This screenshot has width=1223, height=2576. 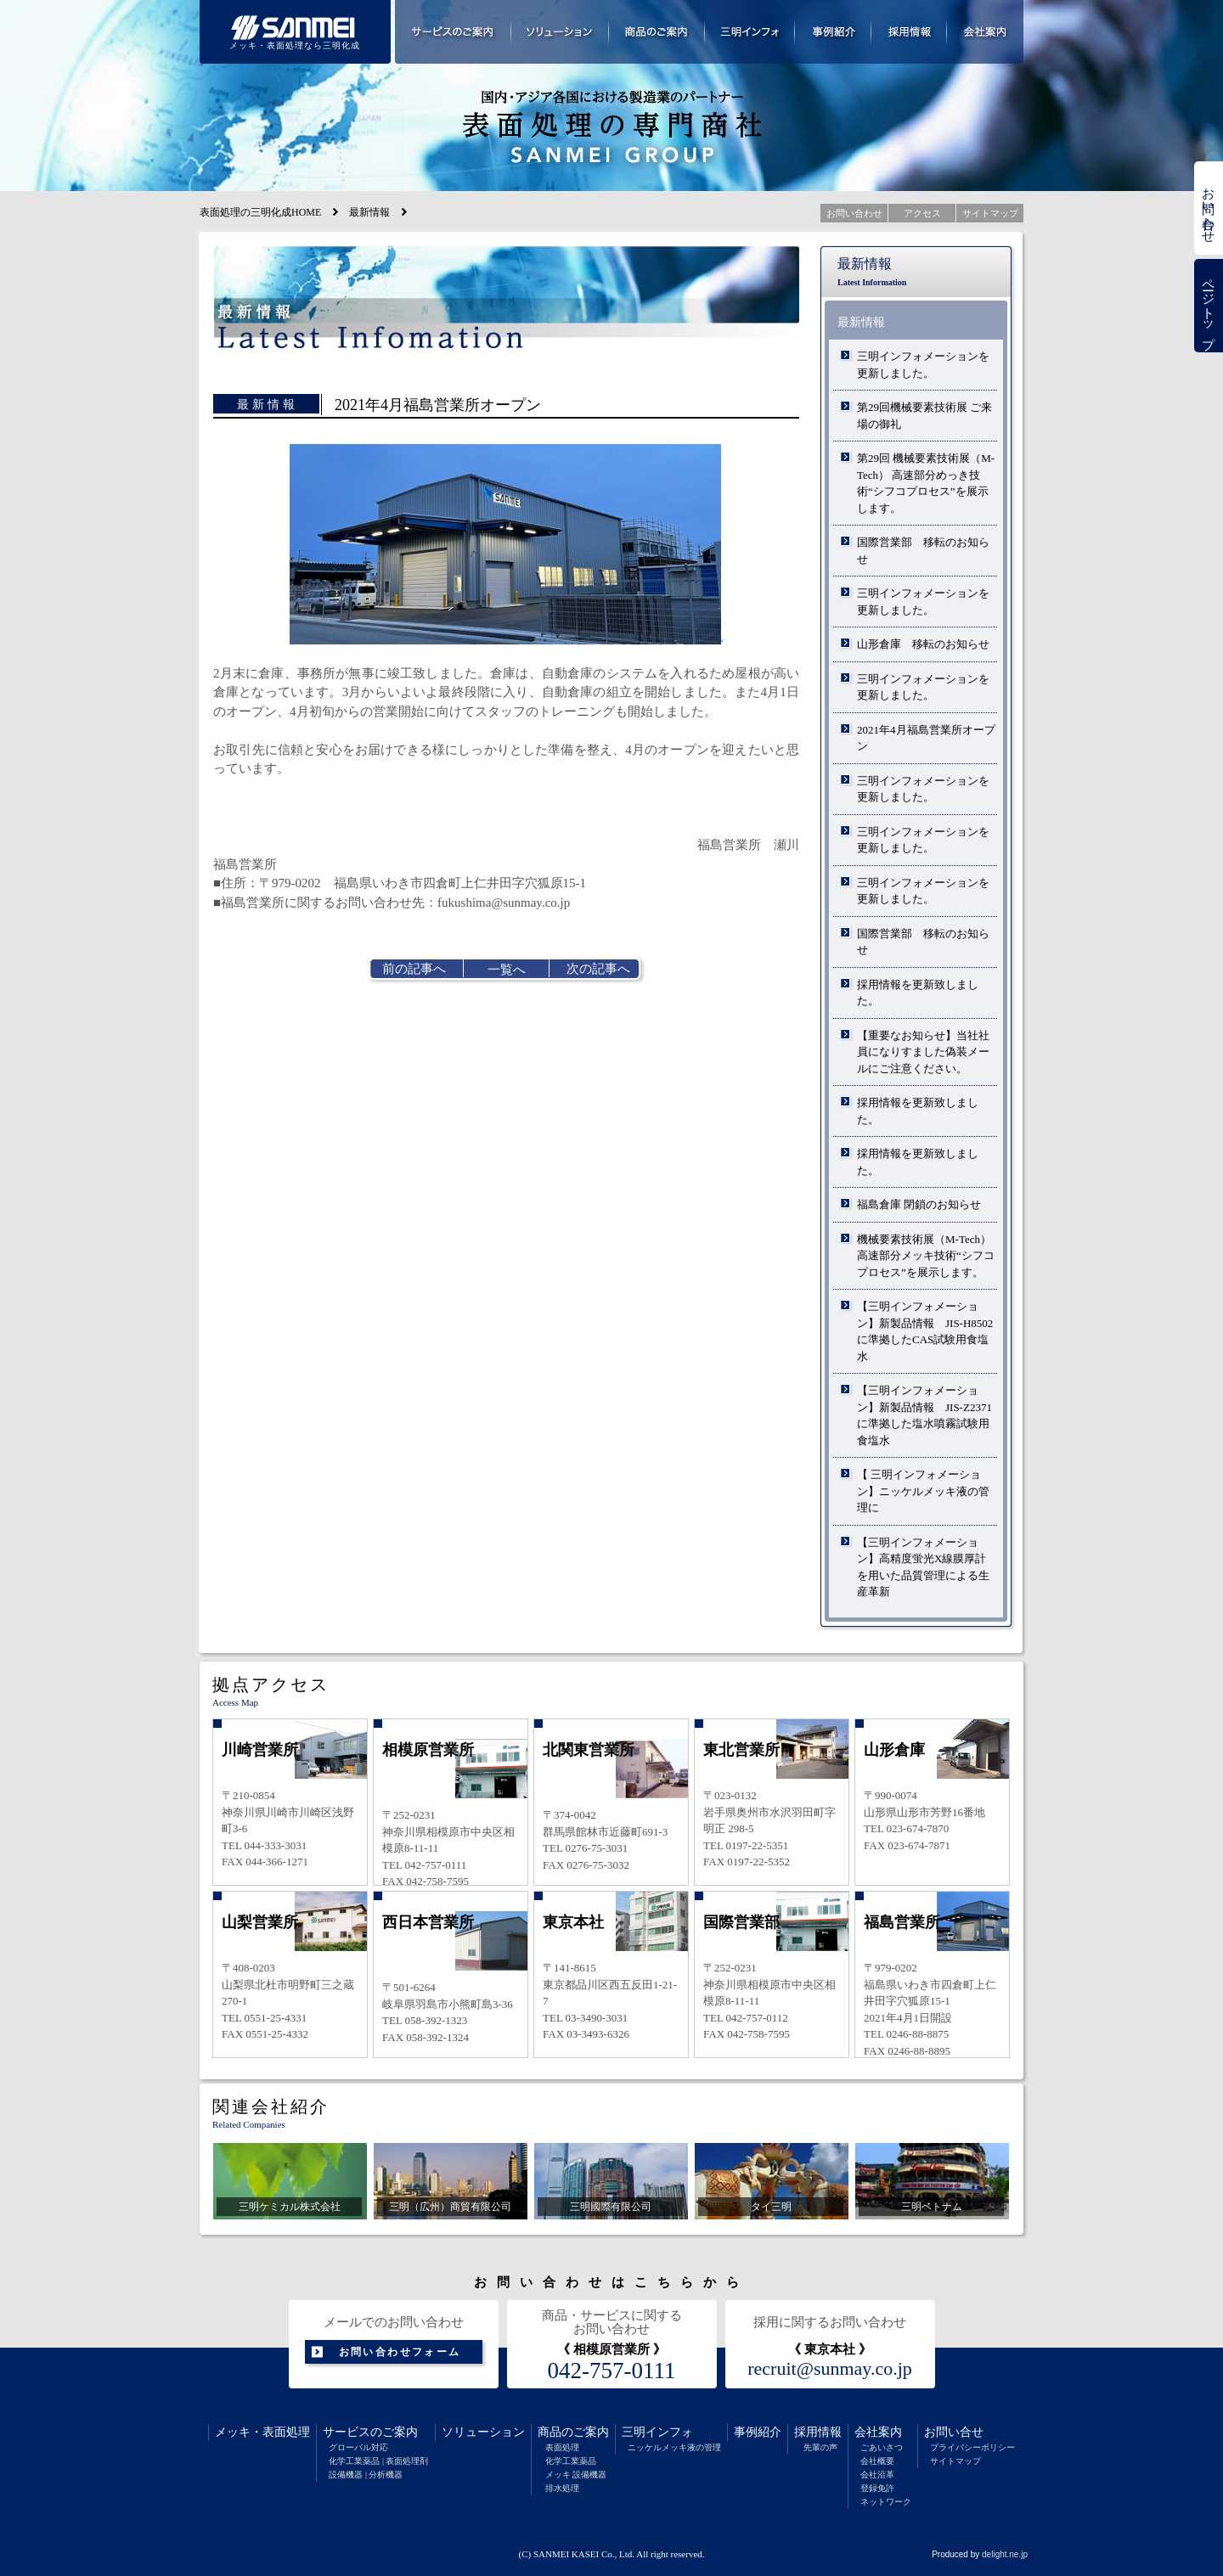 I want to click on 【三明インフォメーション】新製品情報 JIS-Z2371に準拠した塩水噴霧試験用食塩水, so click(x=924, y=1415).